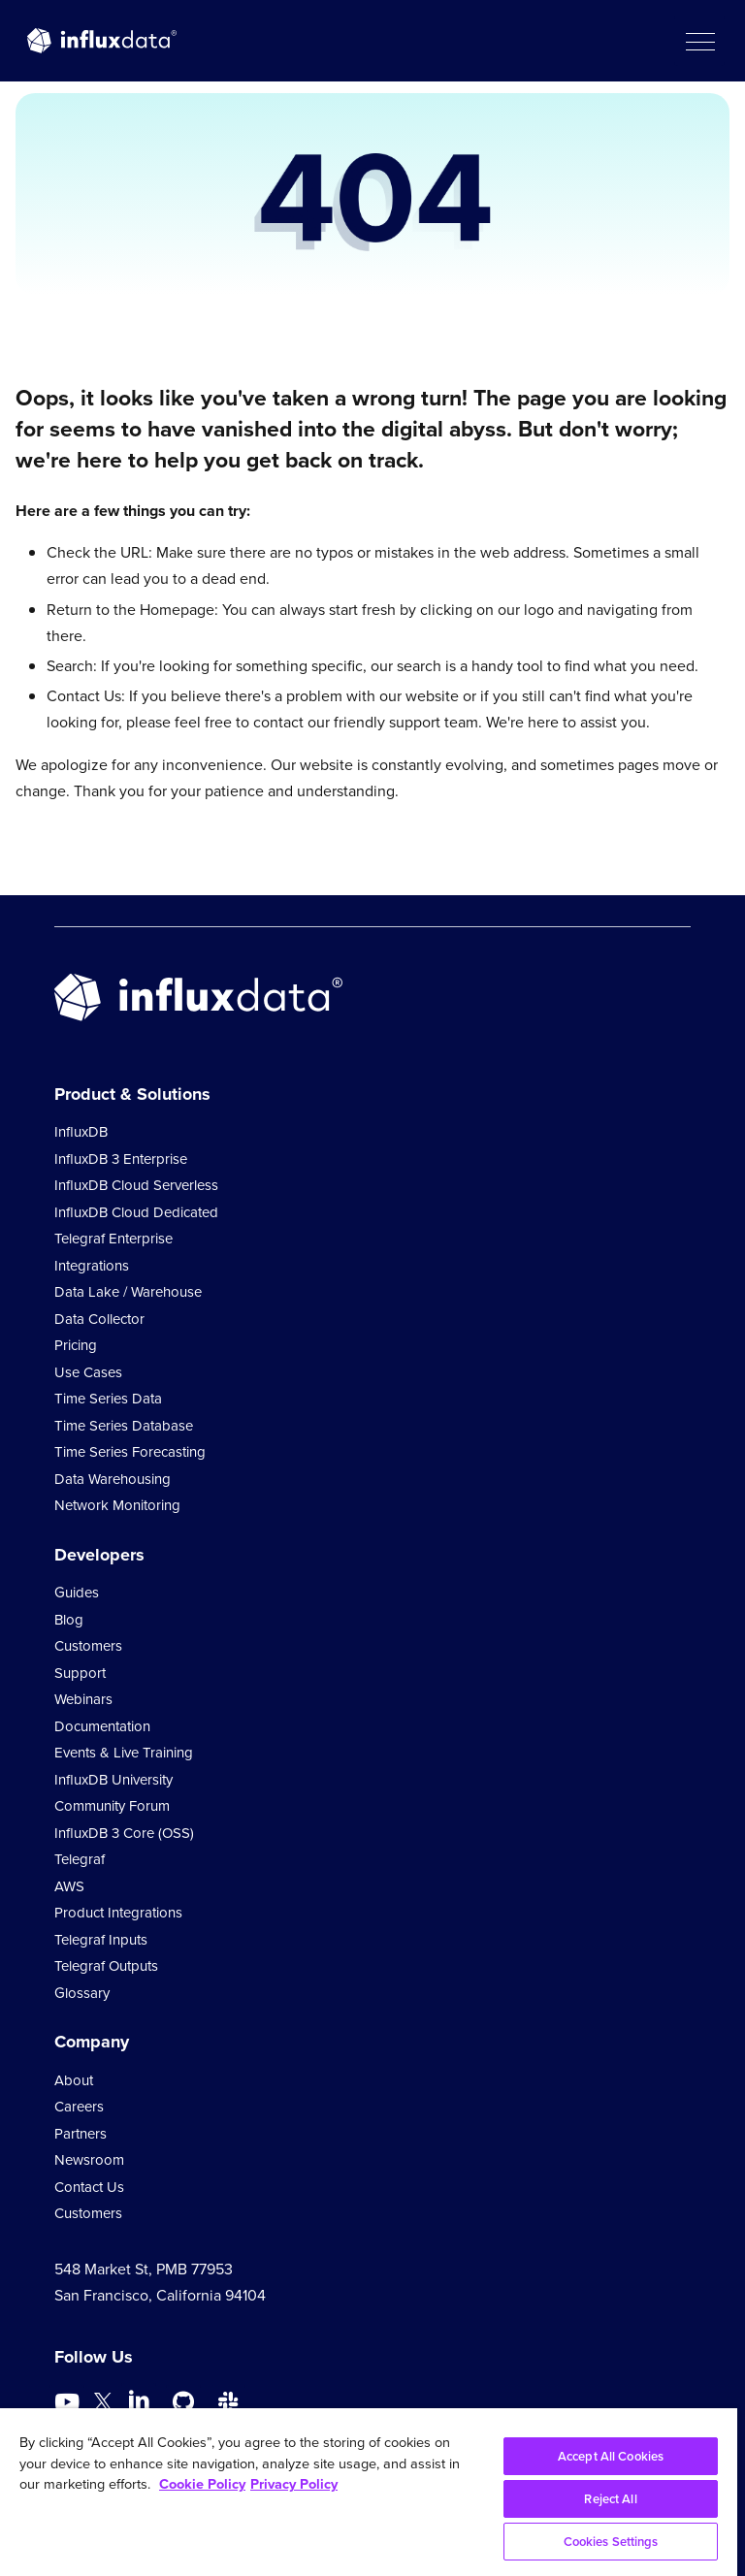  What do you see at coordinates (610, 2499) in the screenshot?
I see `Reject All` at bounding box center [610, 2499].